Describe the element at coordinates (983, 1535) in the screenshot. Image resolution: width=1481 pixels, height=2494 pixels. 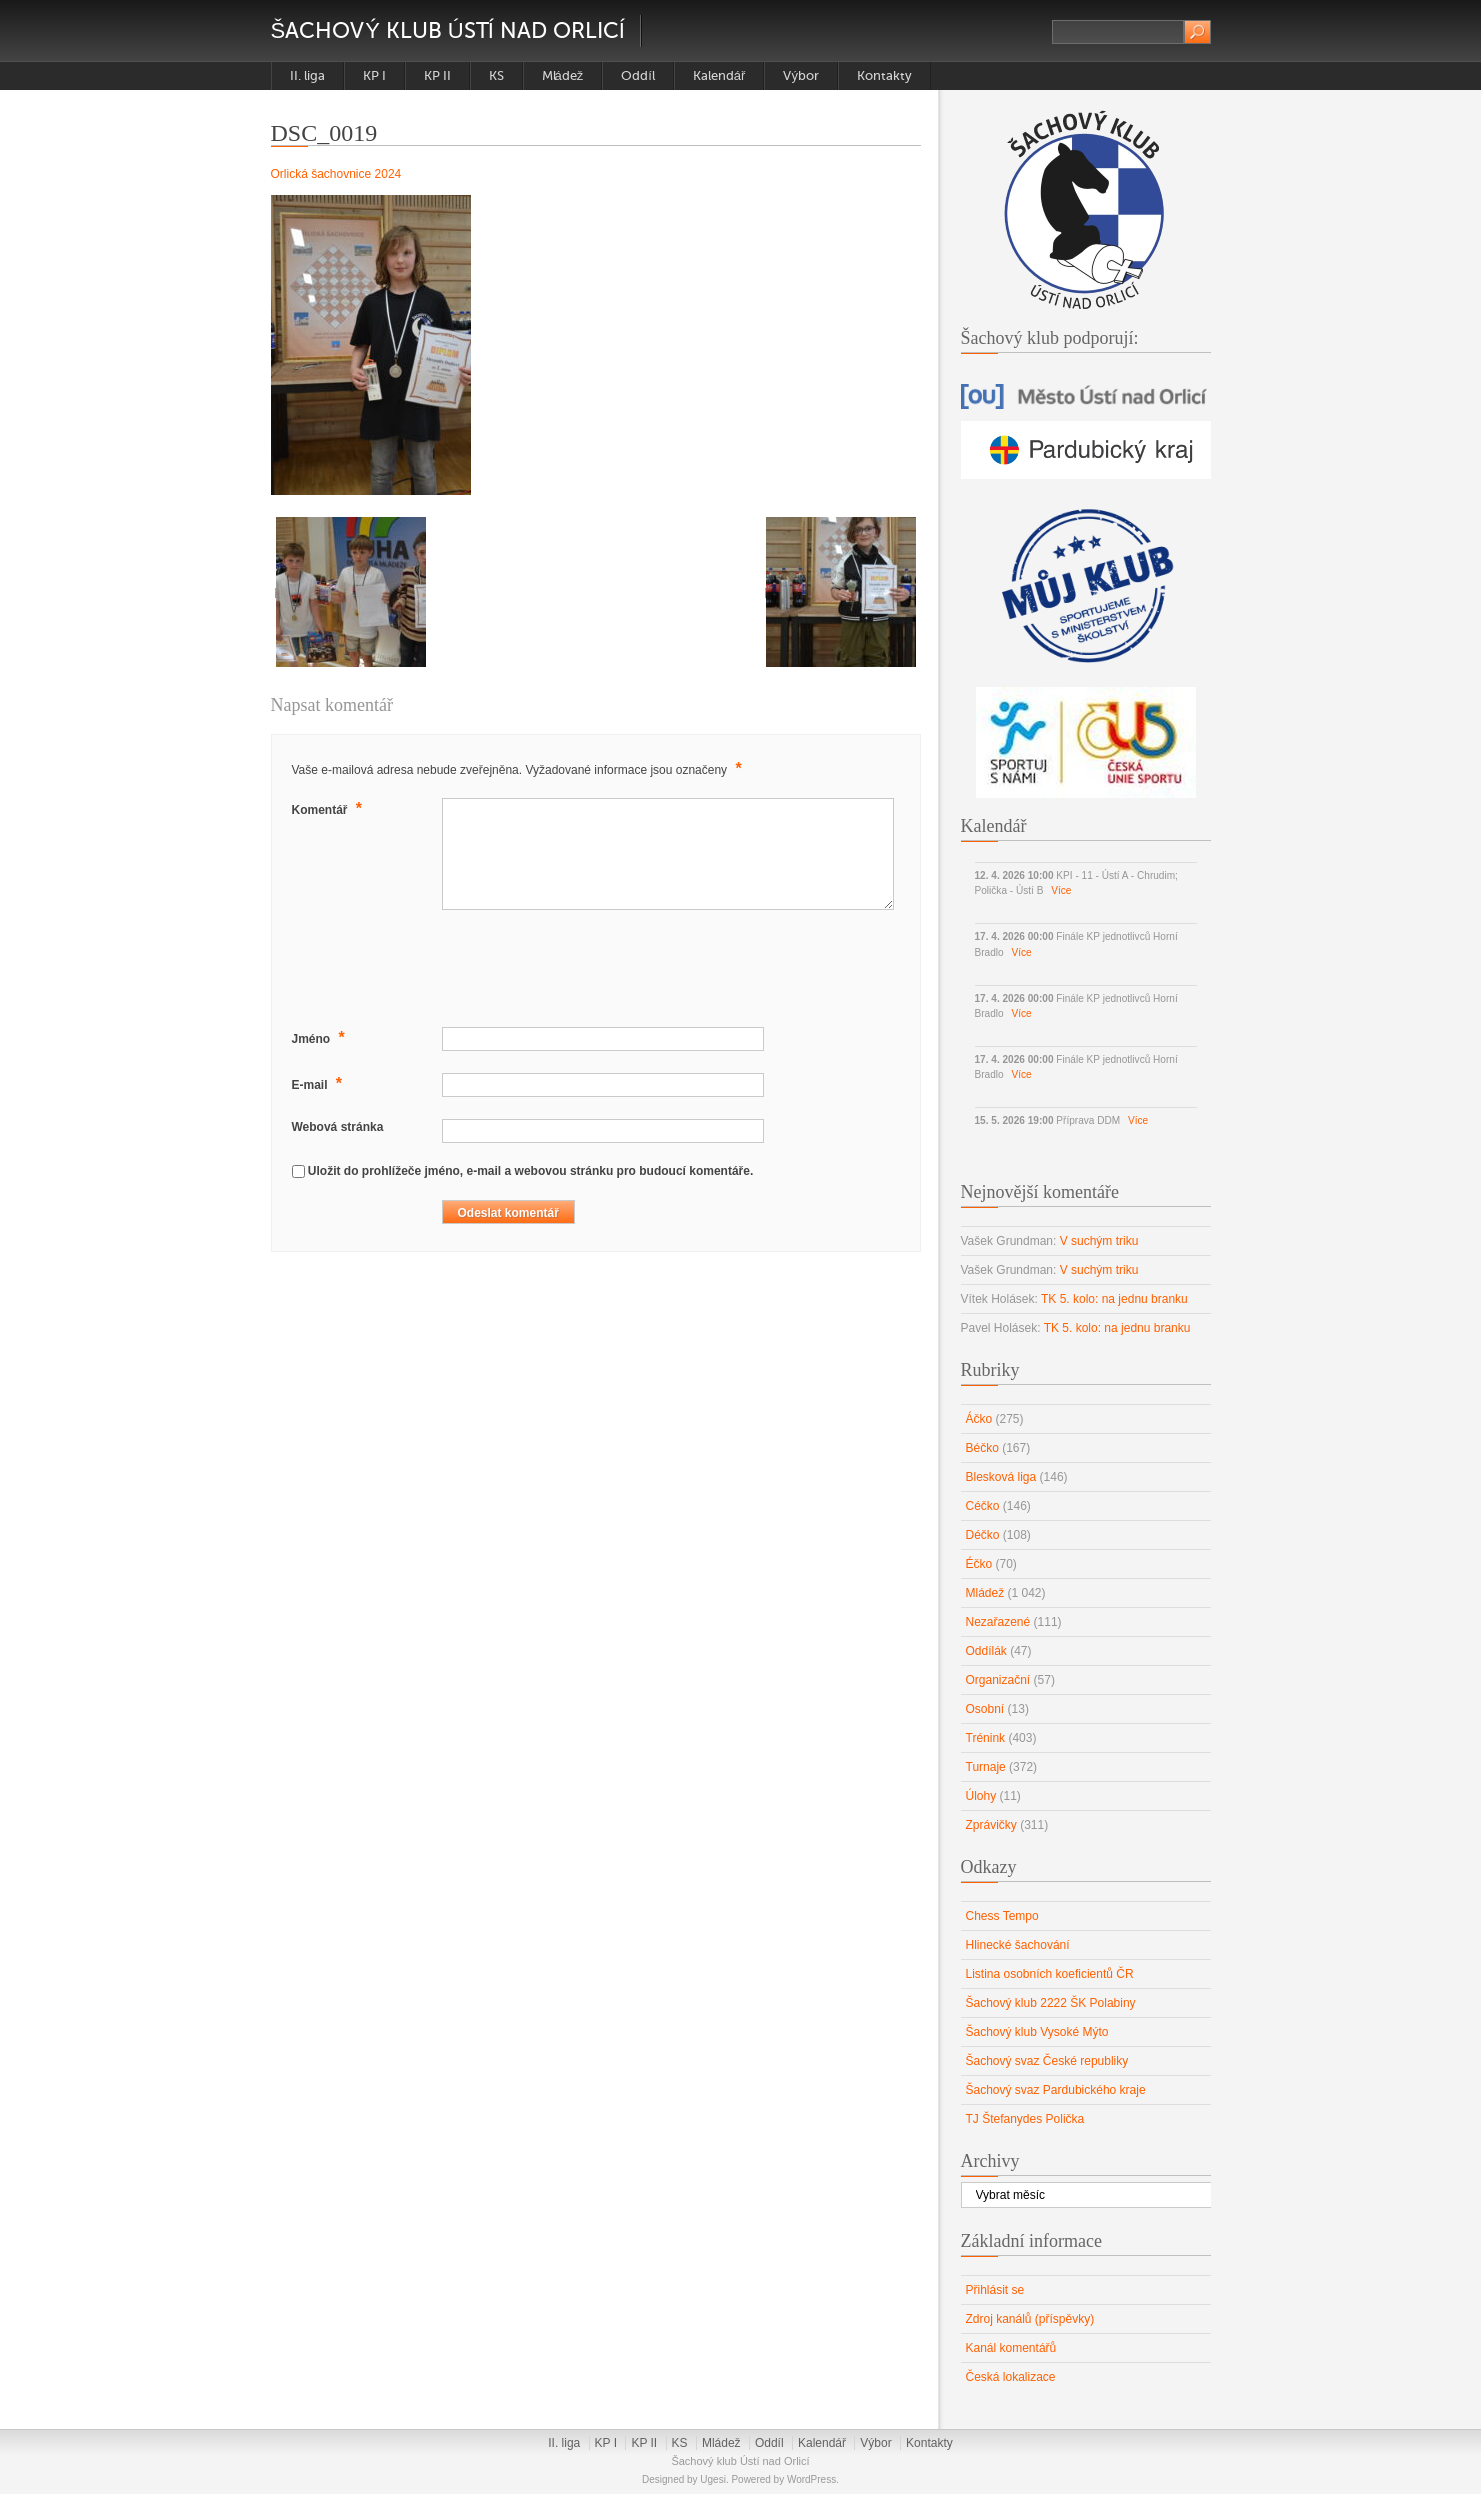
I see `Déčko` at that location.